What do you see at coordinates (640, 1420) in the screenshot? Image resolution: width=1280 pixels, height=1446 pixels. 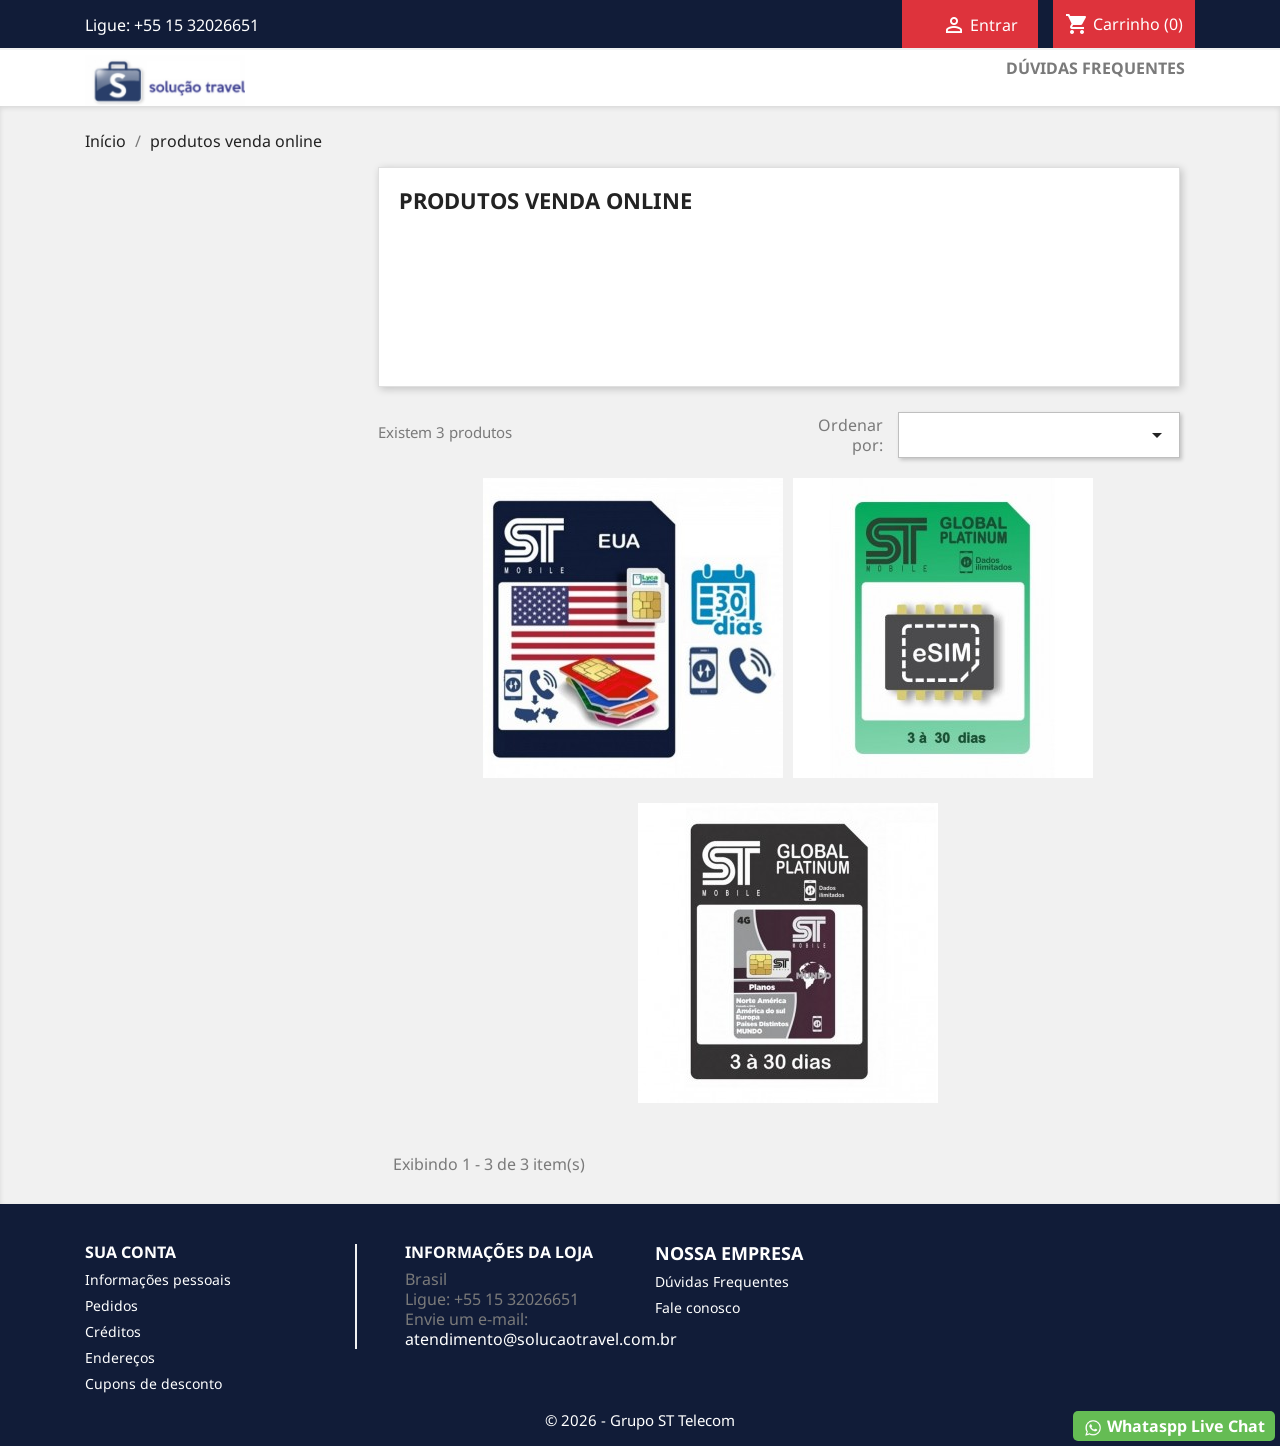 I see `© 2026 - Grupo ST Telecom` at bounding box center [640, 1420].